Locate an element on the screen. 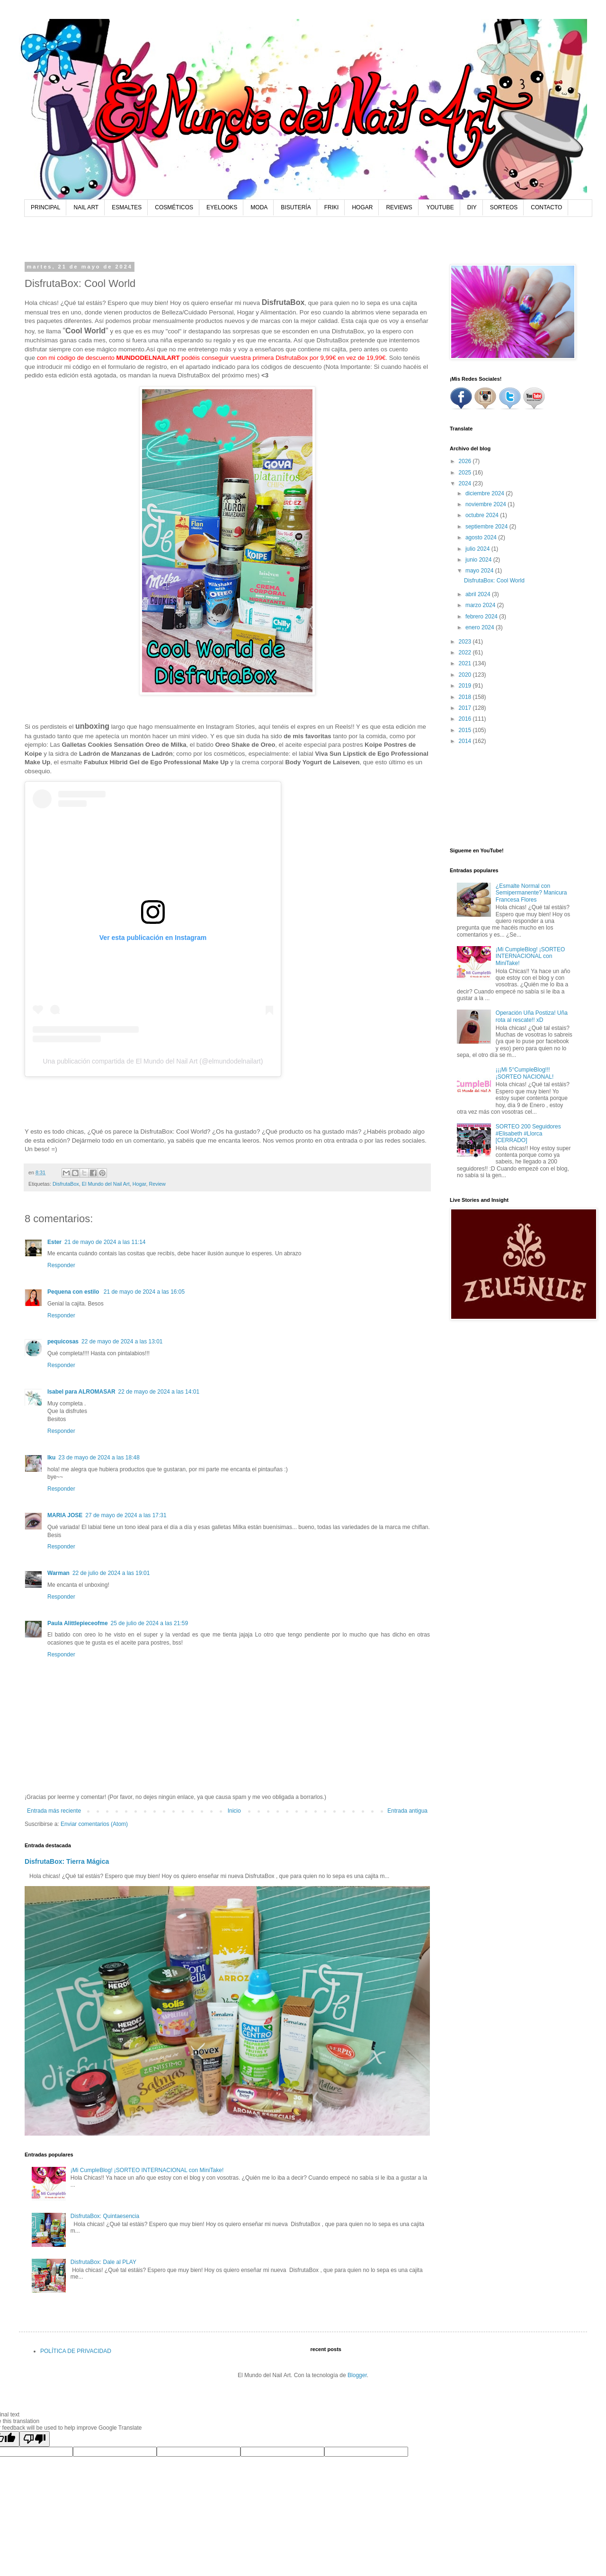  2022 is located at coordinates (466, 652).